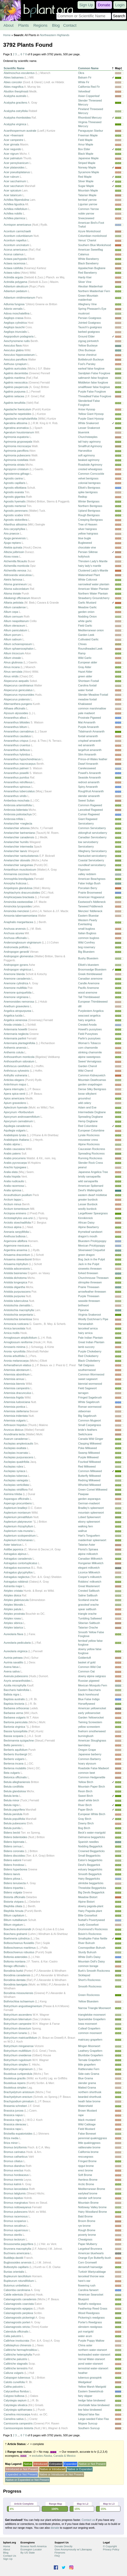  What do you see at coordinates (19, 736) in the screenshot?
I see `Amaranthus caudatus` at bounding box center [19, 736].